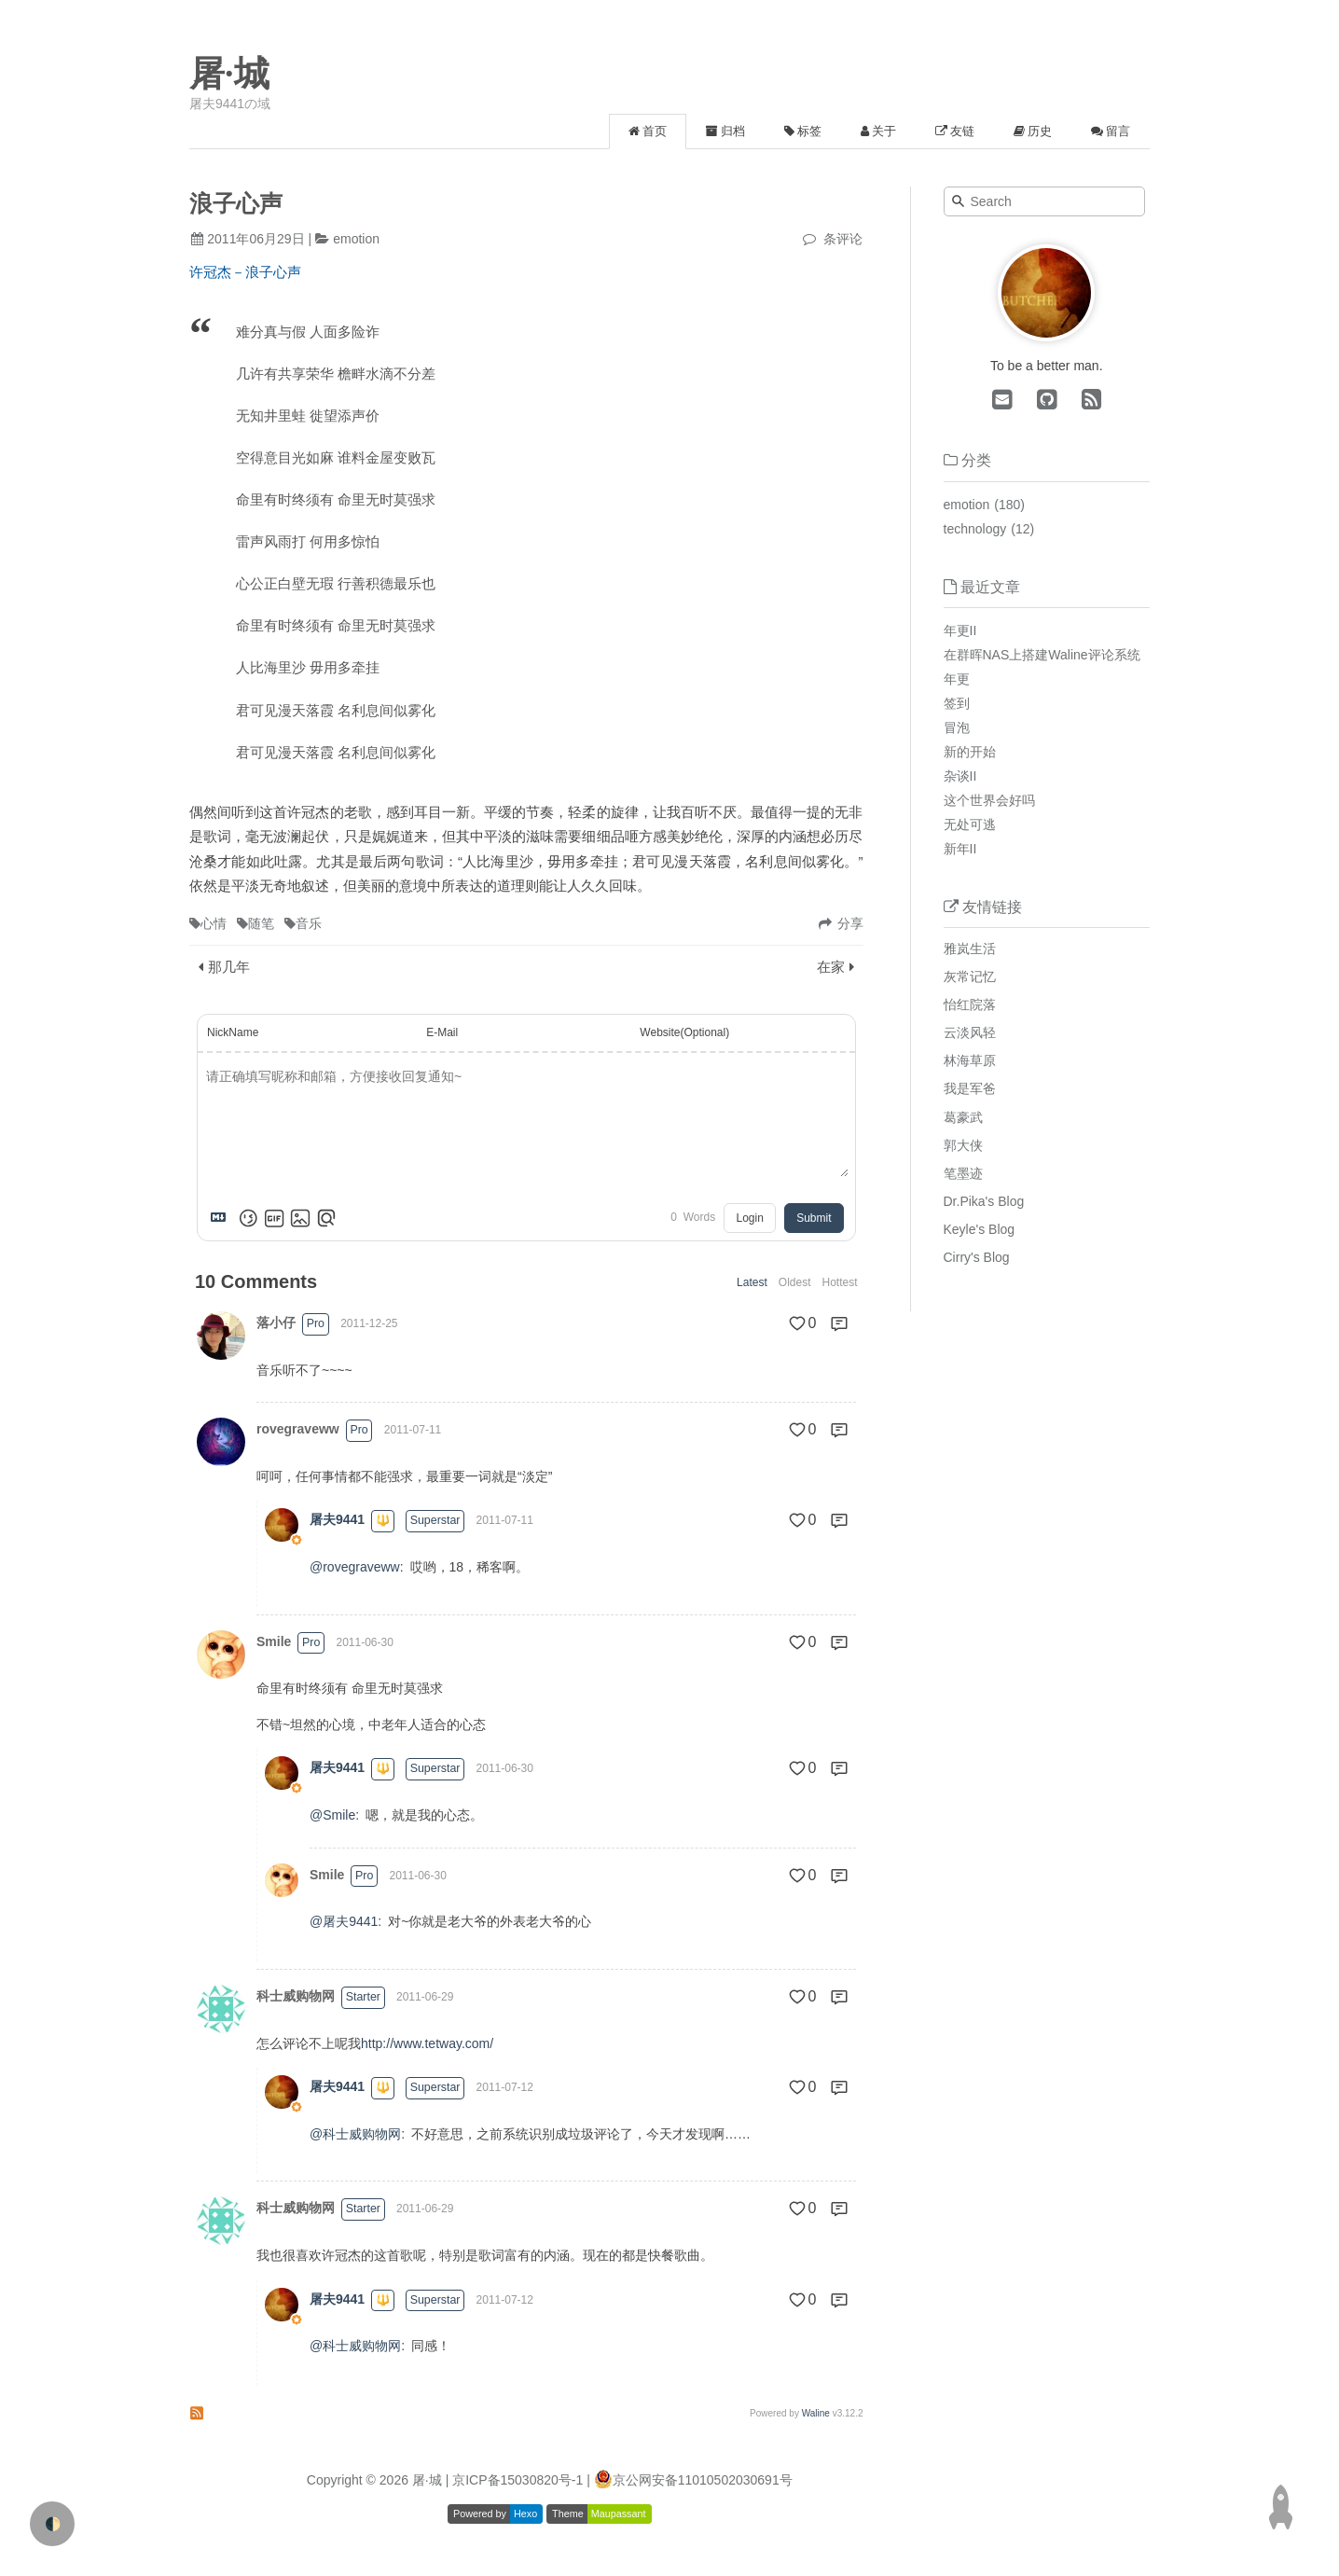  What do you see at coordinates (960, 630) in the screenshot?
I see `年更II` at bounding box center [960, 630].